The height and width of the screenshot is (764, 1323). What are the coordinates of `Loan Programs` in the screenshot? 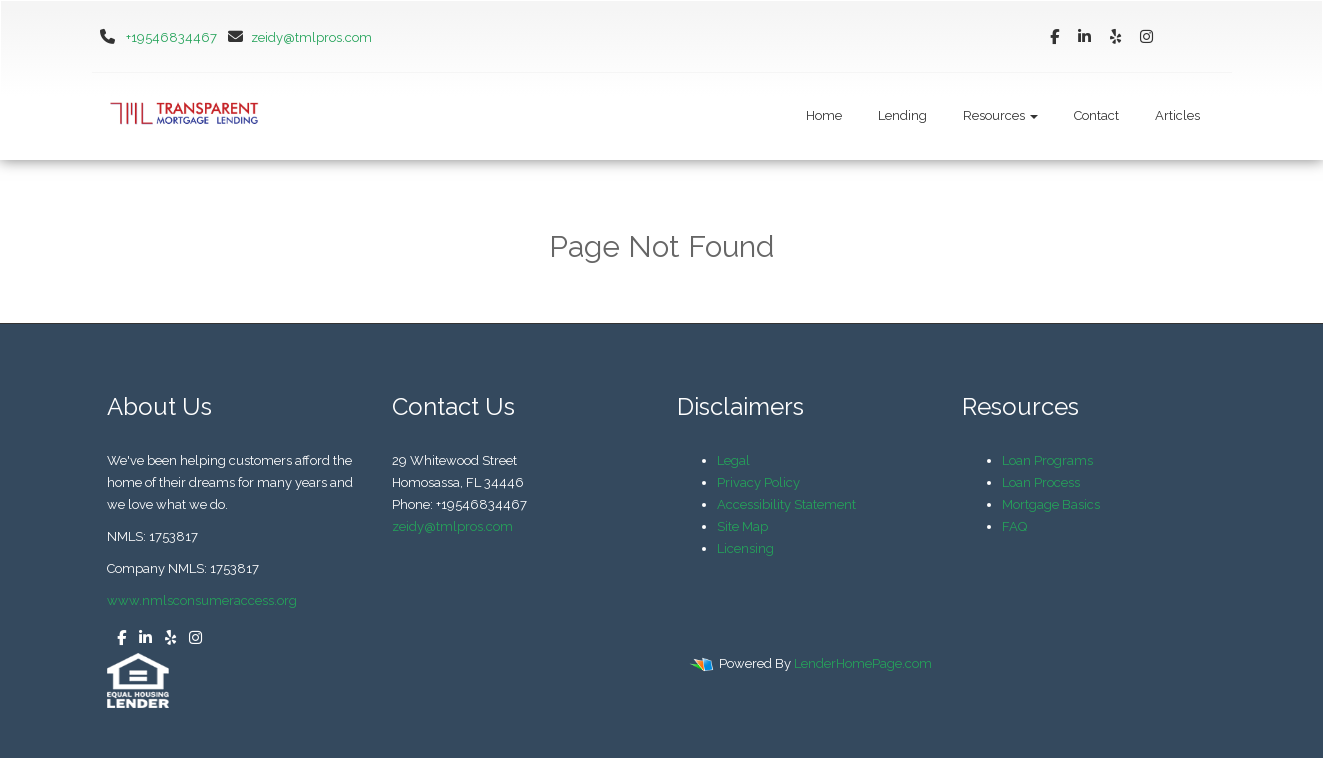 It's located at (1047, 460).